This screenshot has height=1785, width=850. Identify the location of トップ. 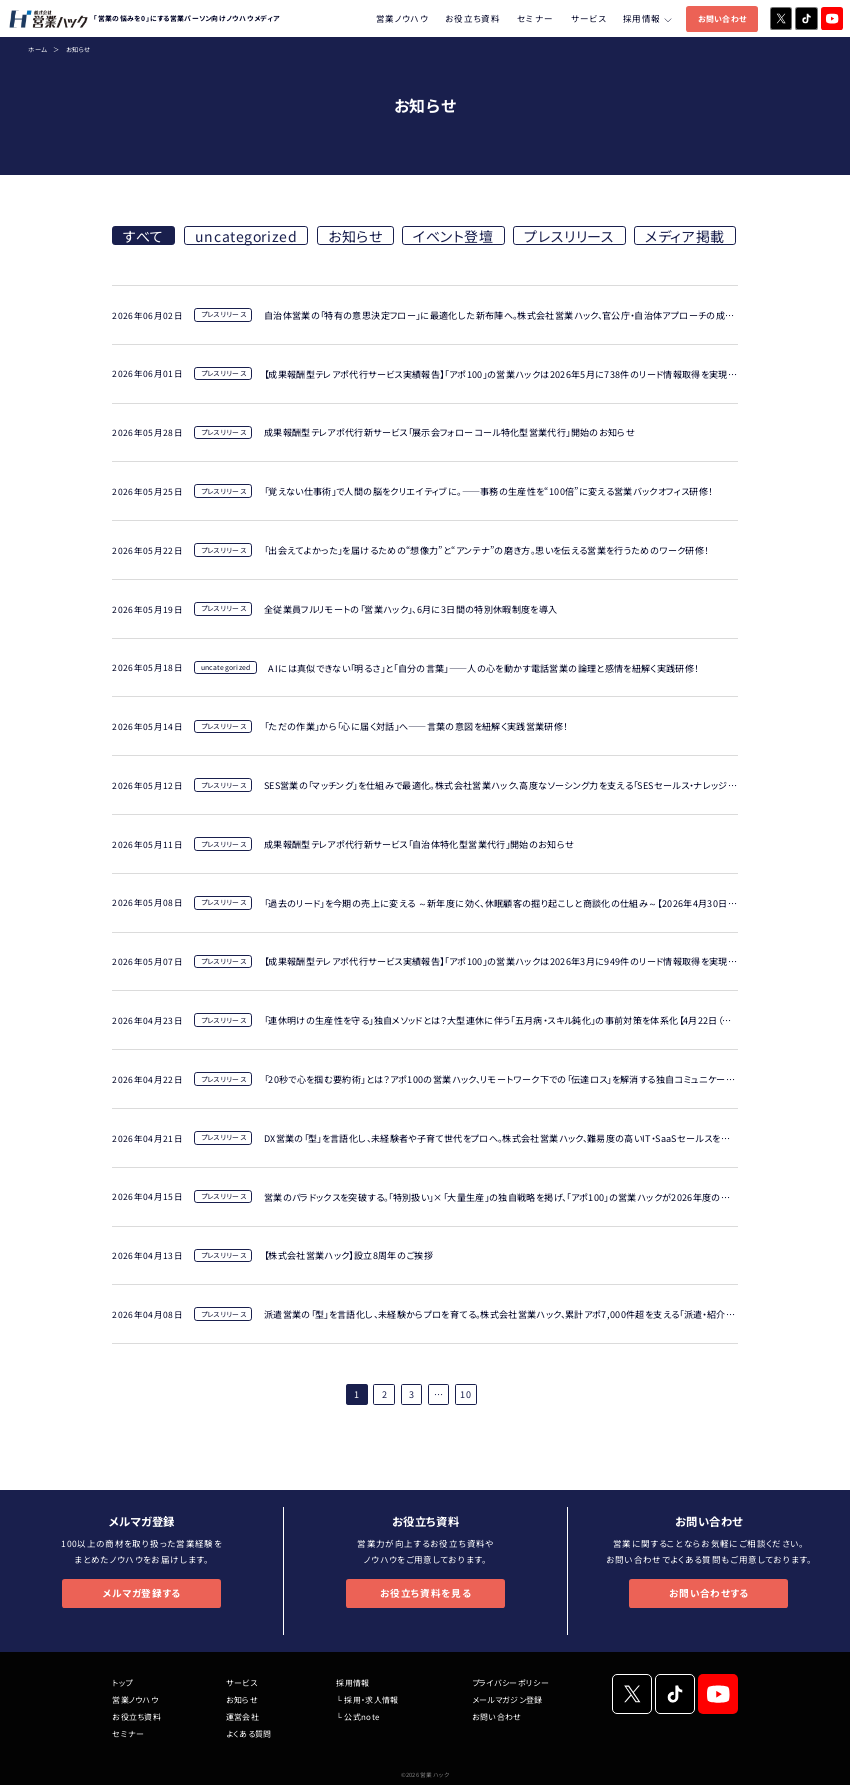
(122, 1682).